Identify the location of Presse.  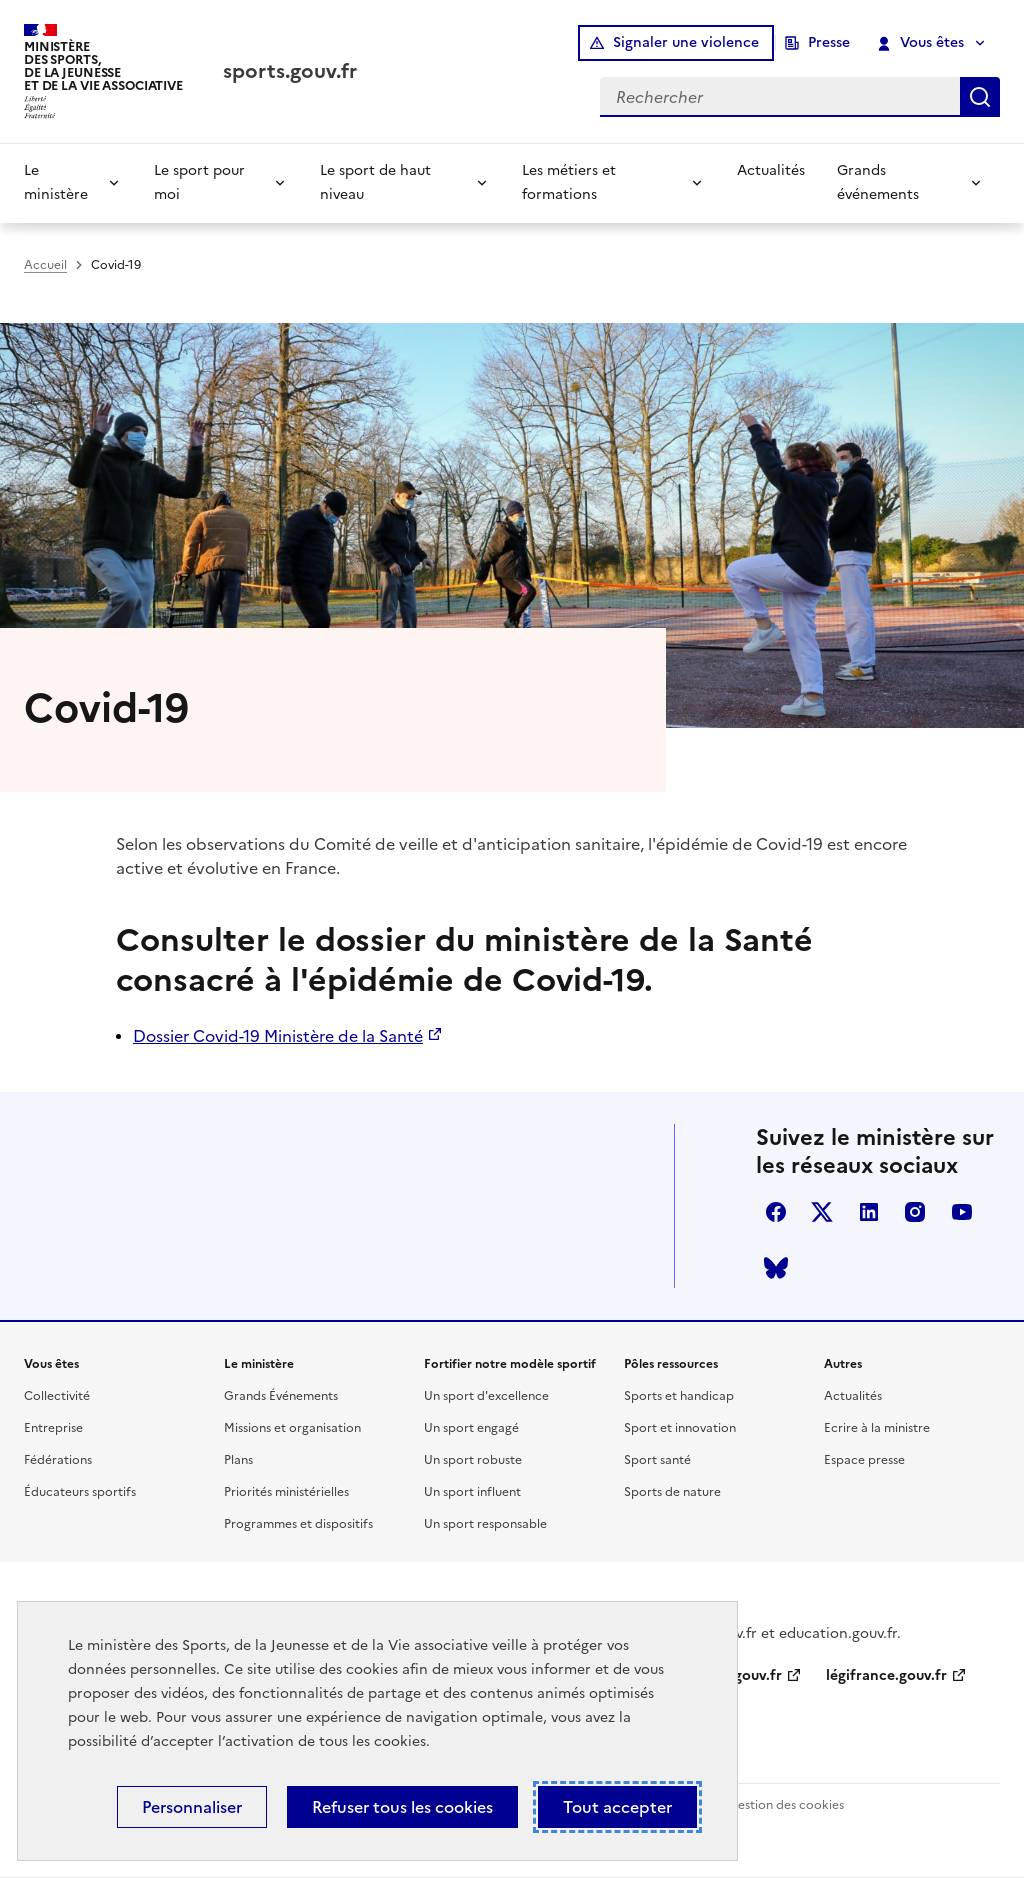
(829, 42).